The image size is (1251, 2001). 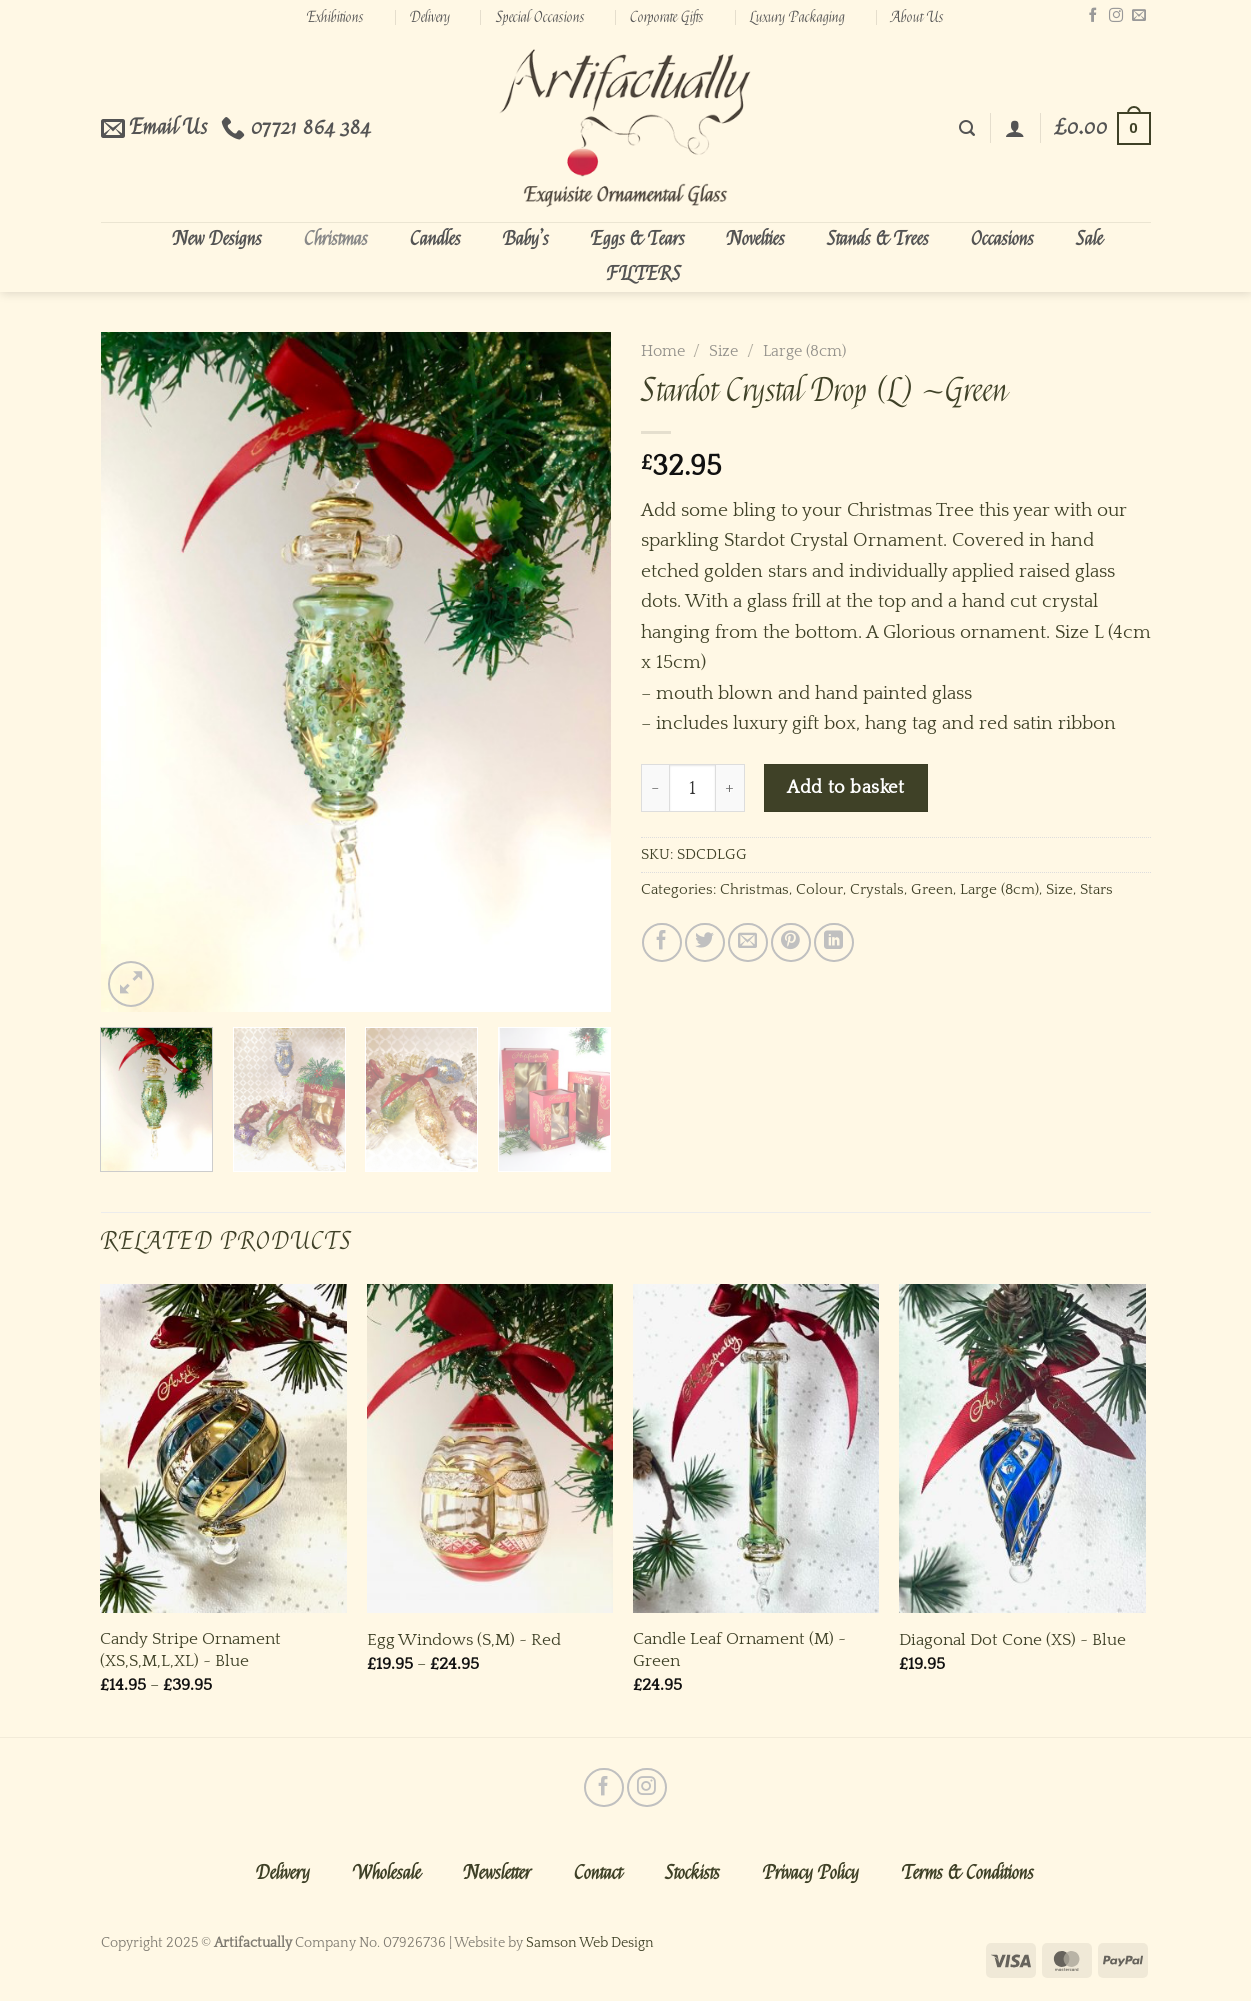 I want to click on [Send us an email], so click(x=1139, y=16).